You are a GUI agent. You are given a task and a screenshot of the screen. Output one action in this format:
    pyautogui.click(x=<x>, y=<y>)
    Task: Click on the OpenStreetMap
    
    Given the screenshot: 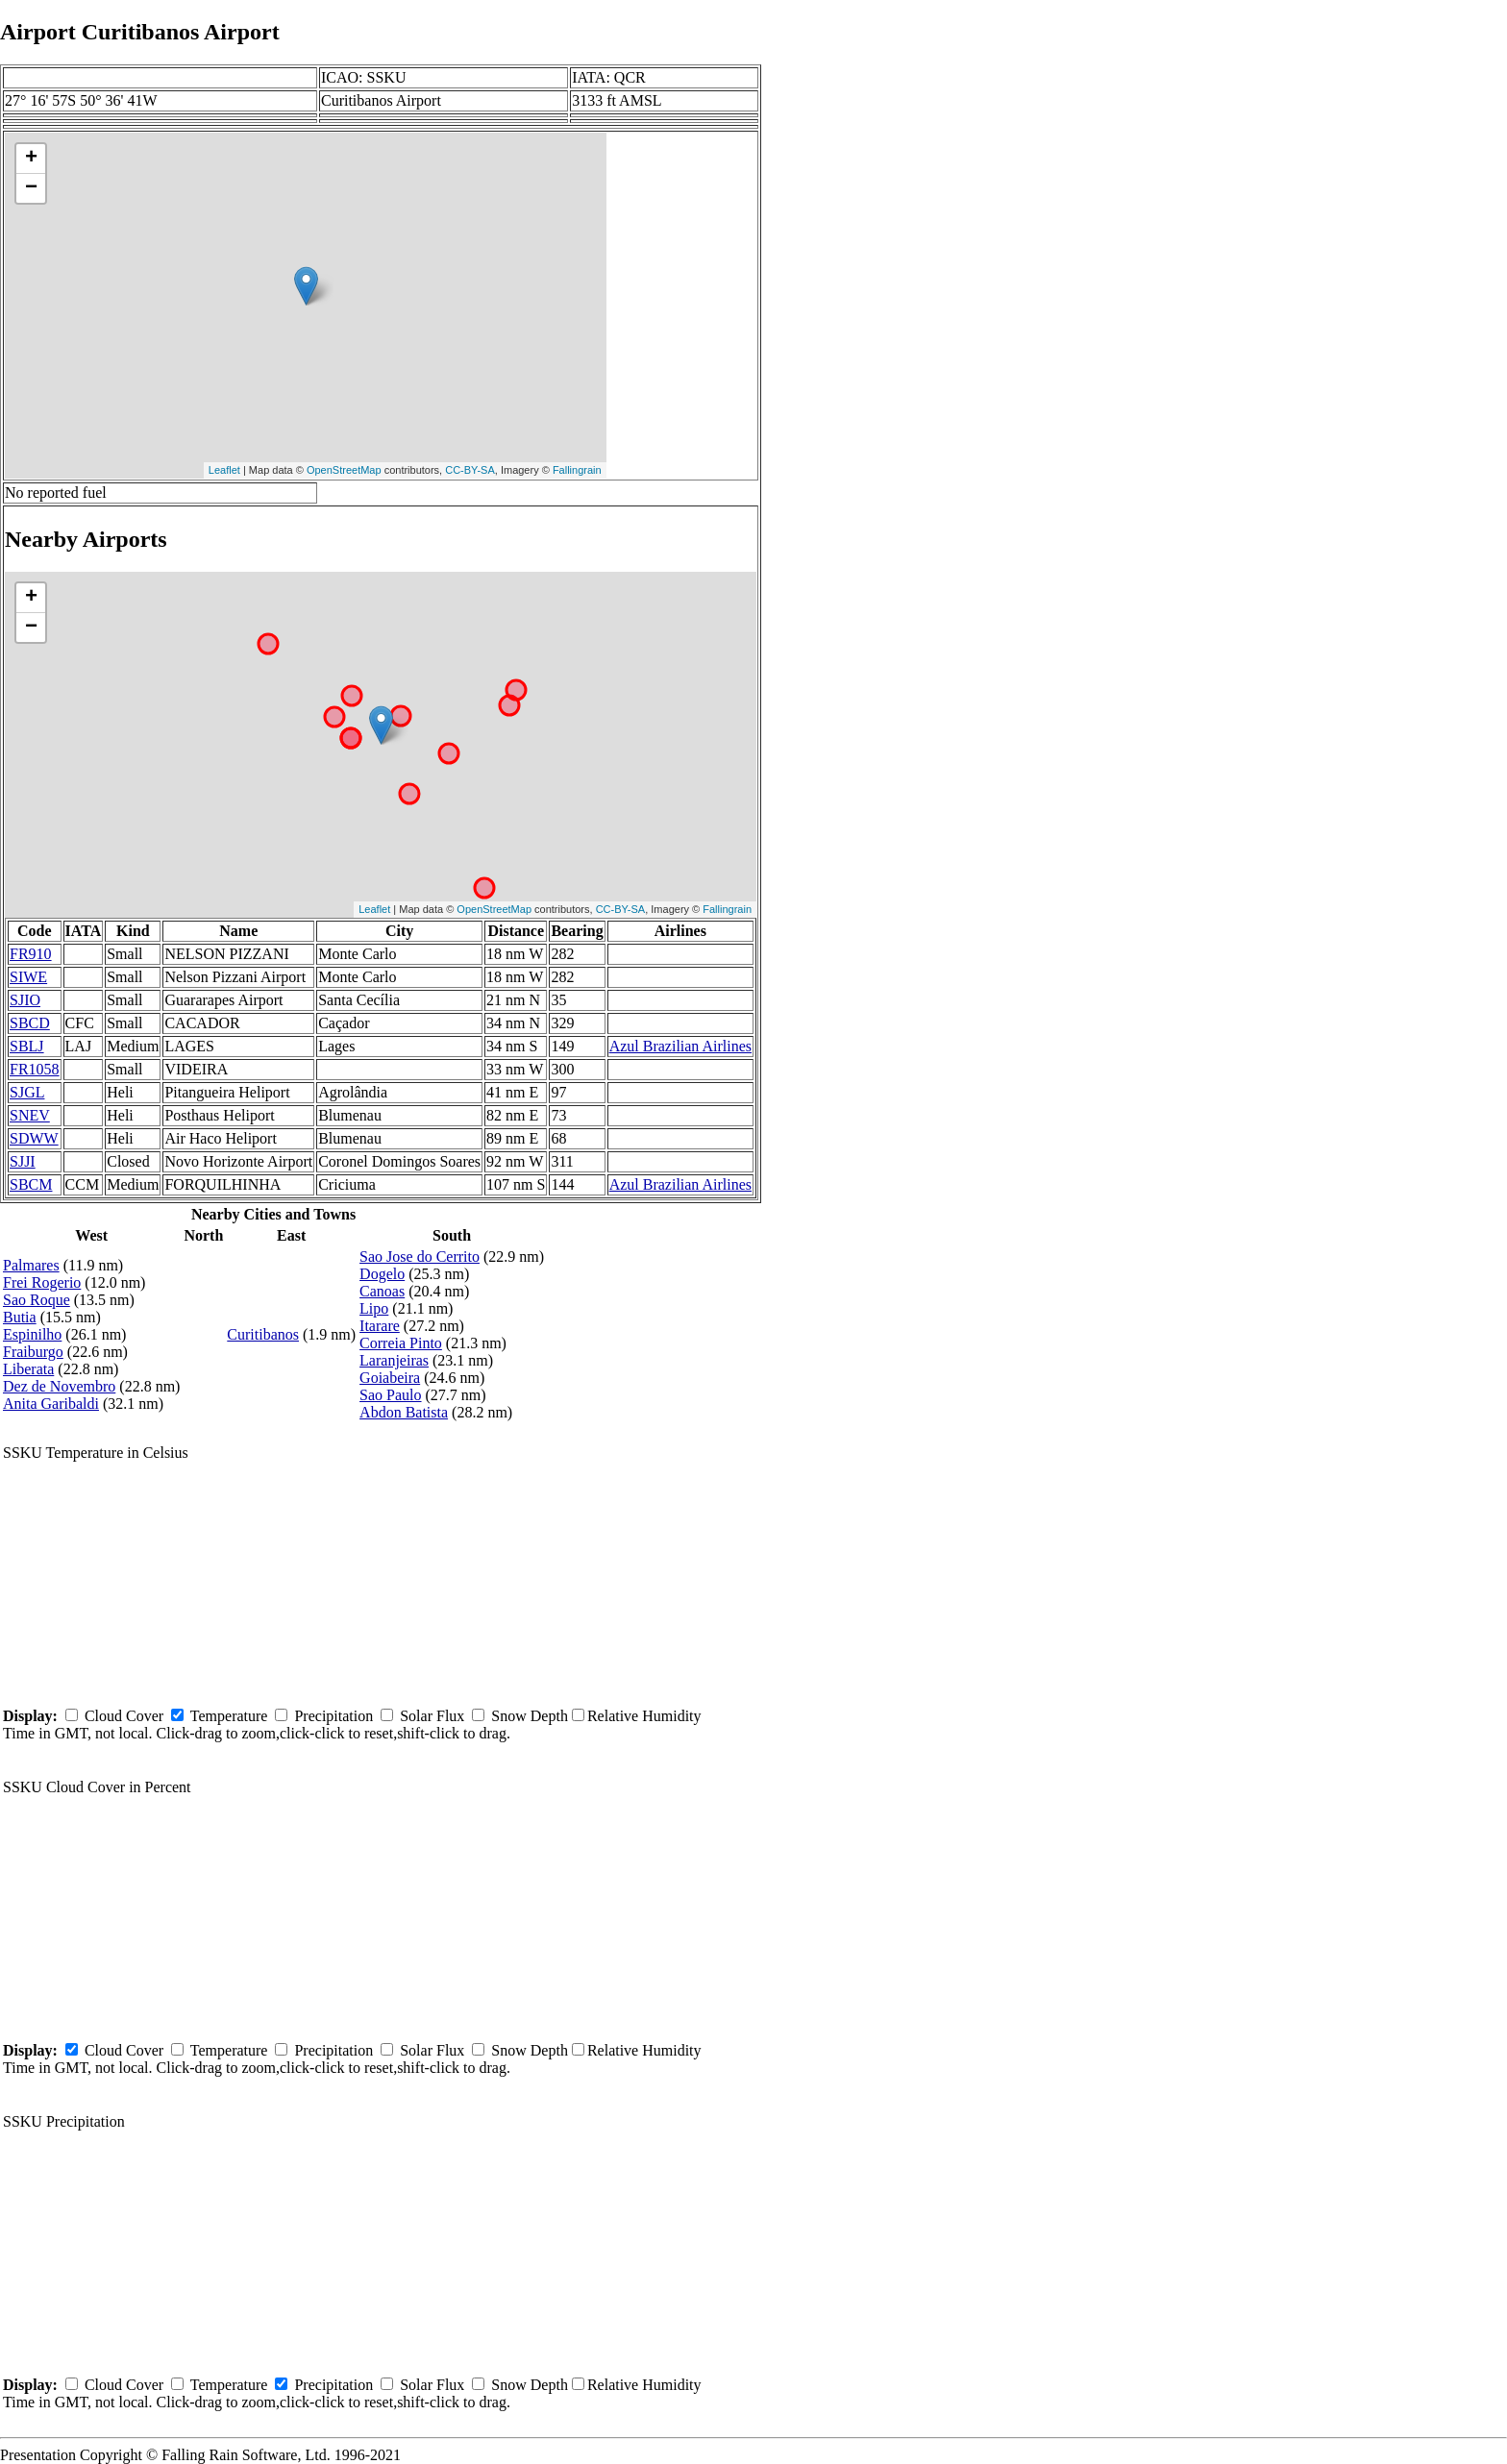 What is the action you would take?
    pyautogui.click(x=344, y=470)
    